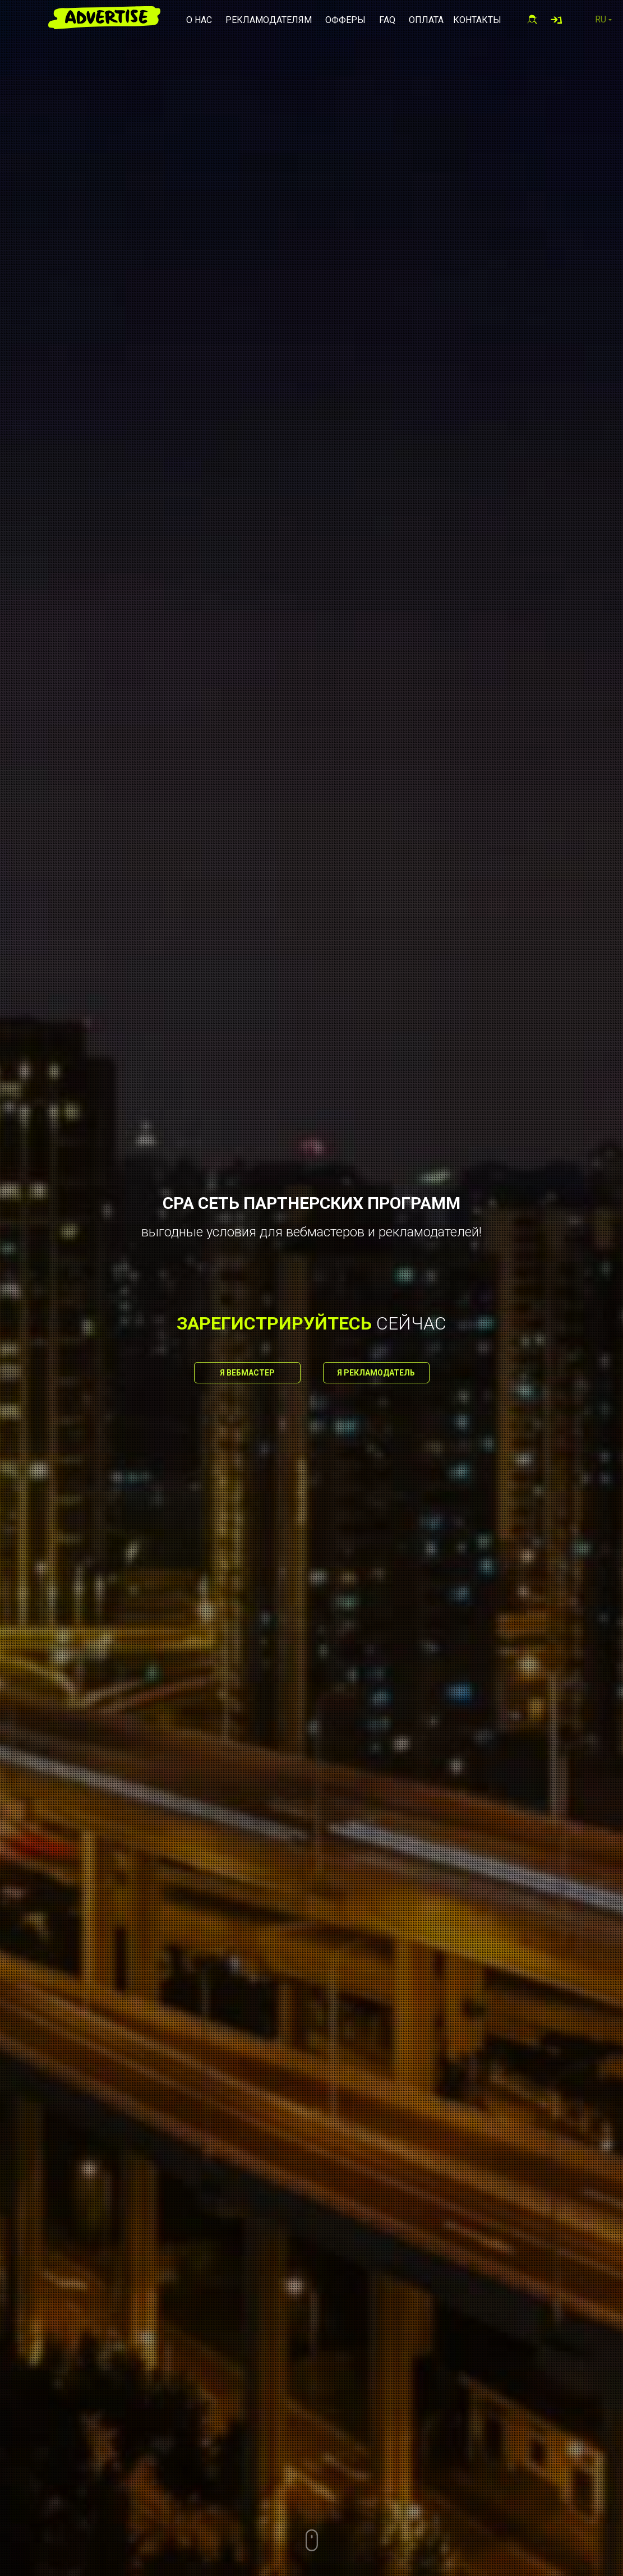  Describe the element at coordinates (199, 20) in the screenshot. I see `О нас` at that location.